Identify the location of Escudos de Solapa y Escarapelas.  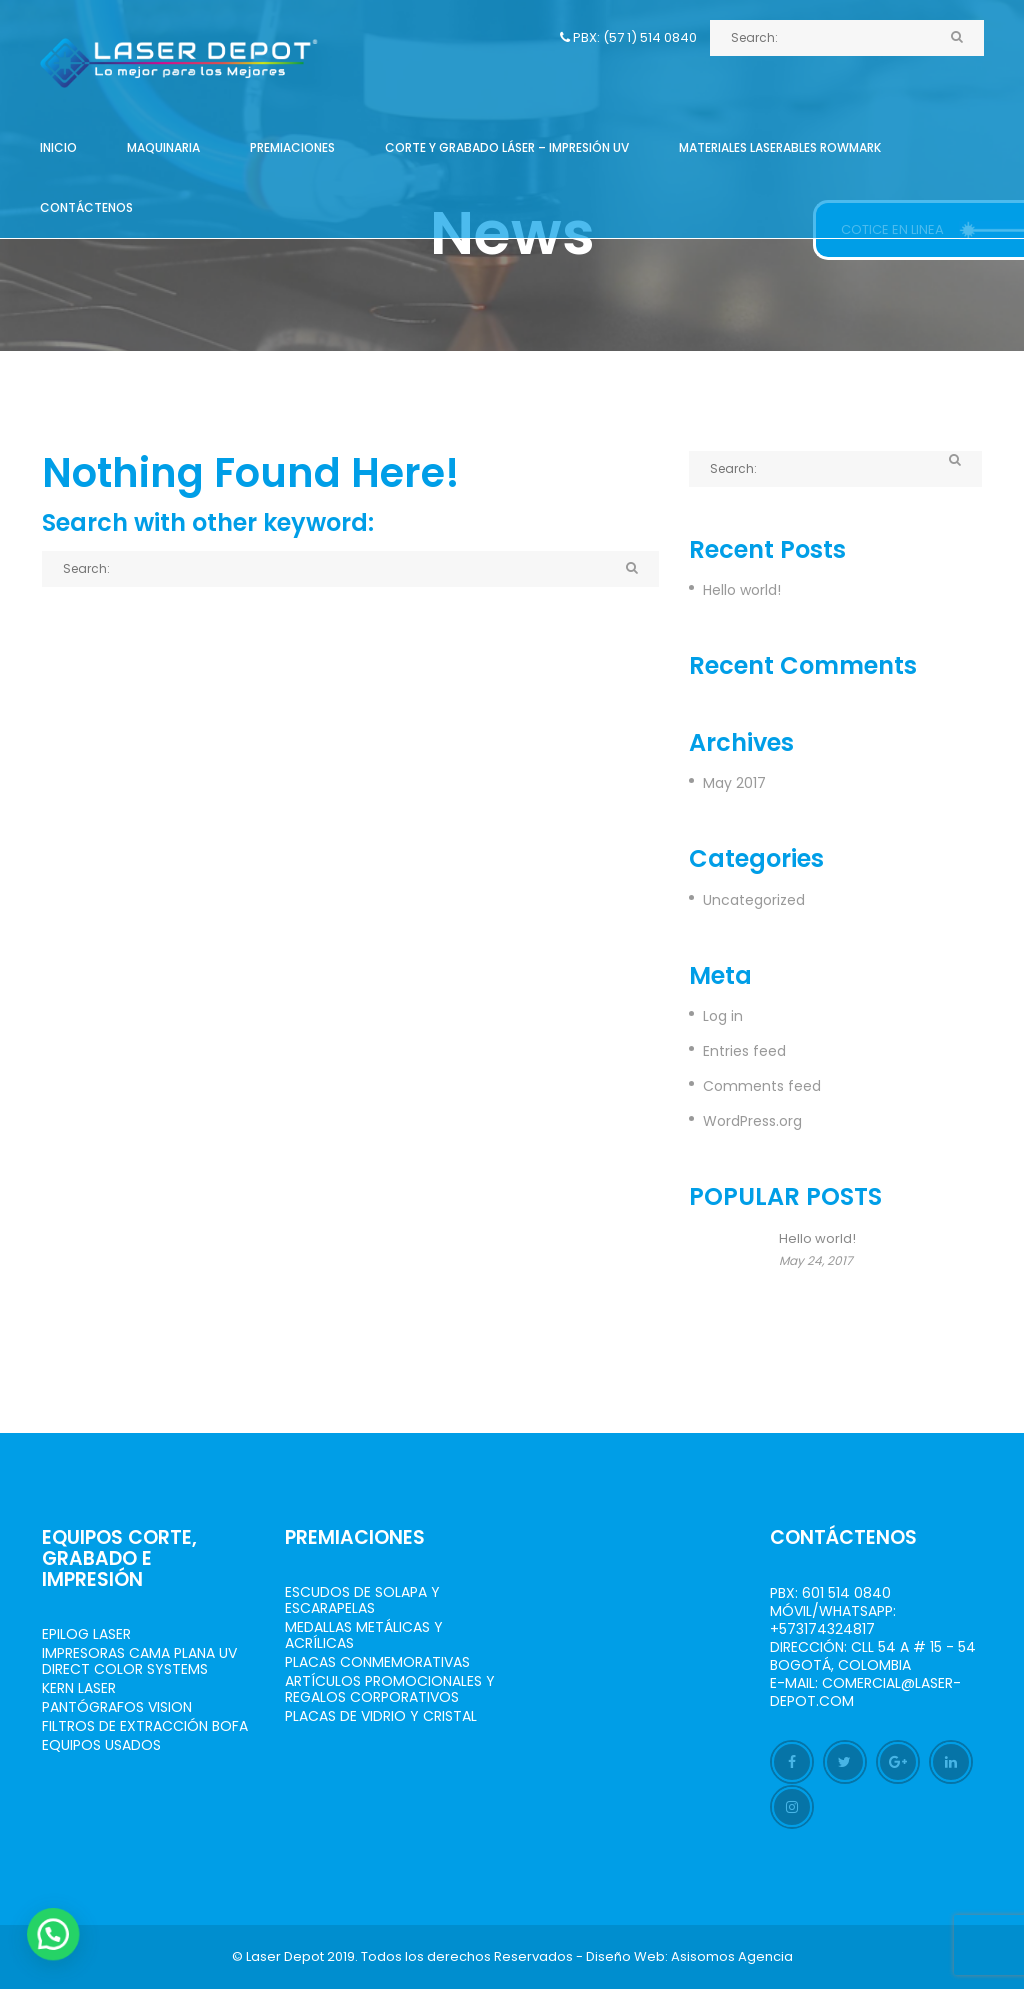
(362, 1600).